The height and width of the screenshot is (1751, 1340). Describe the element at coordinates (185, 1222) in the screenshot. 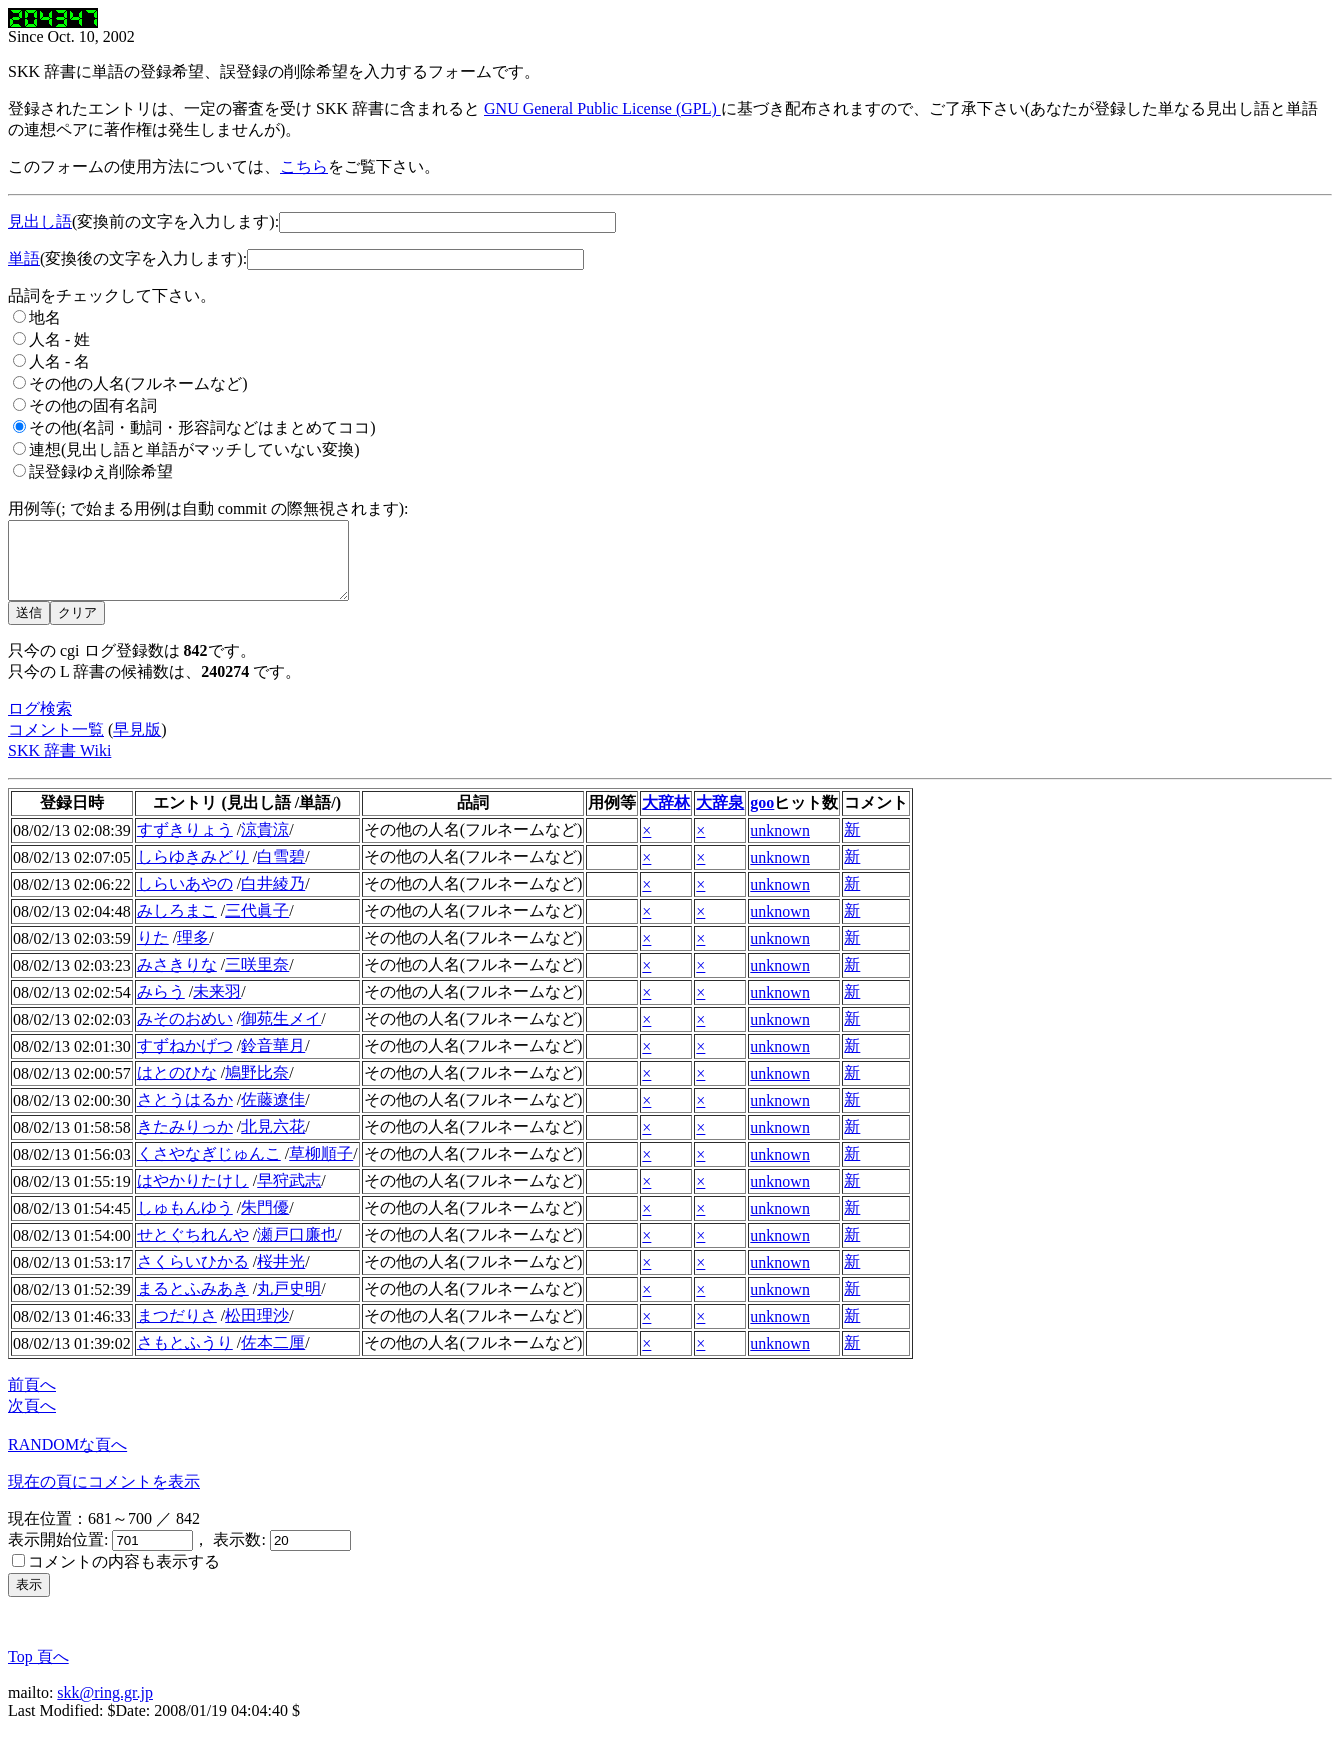

I see `しゅもんゆう` at that location.